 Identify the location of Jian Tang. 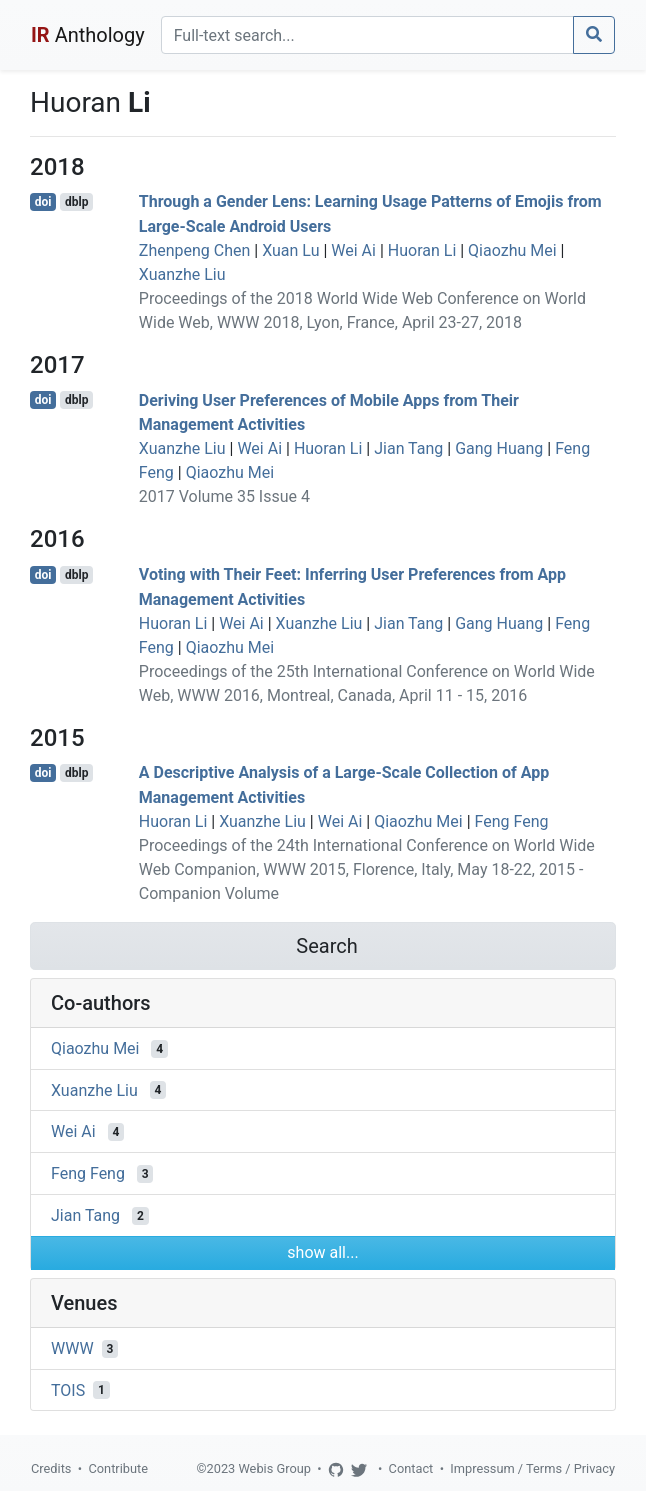
(408, 448).